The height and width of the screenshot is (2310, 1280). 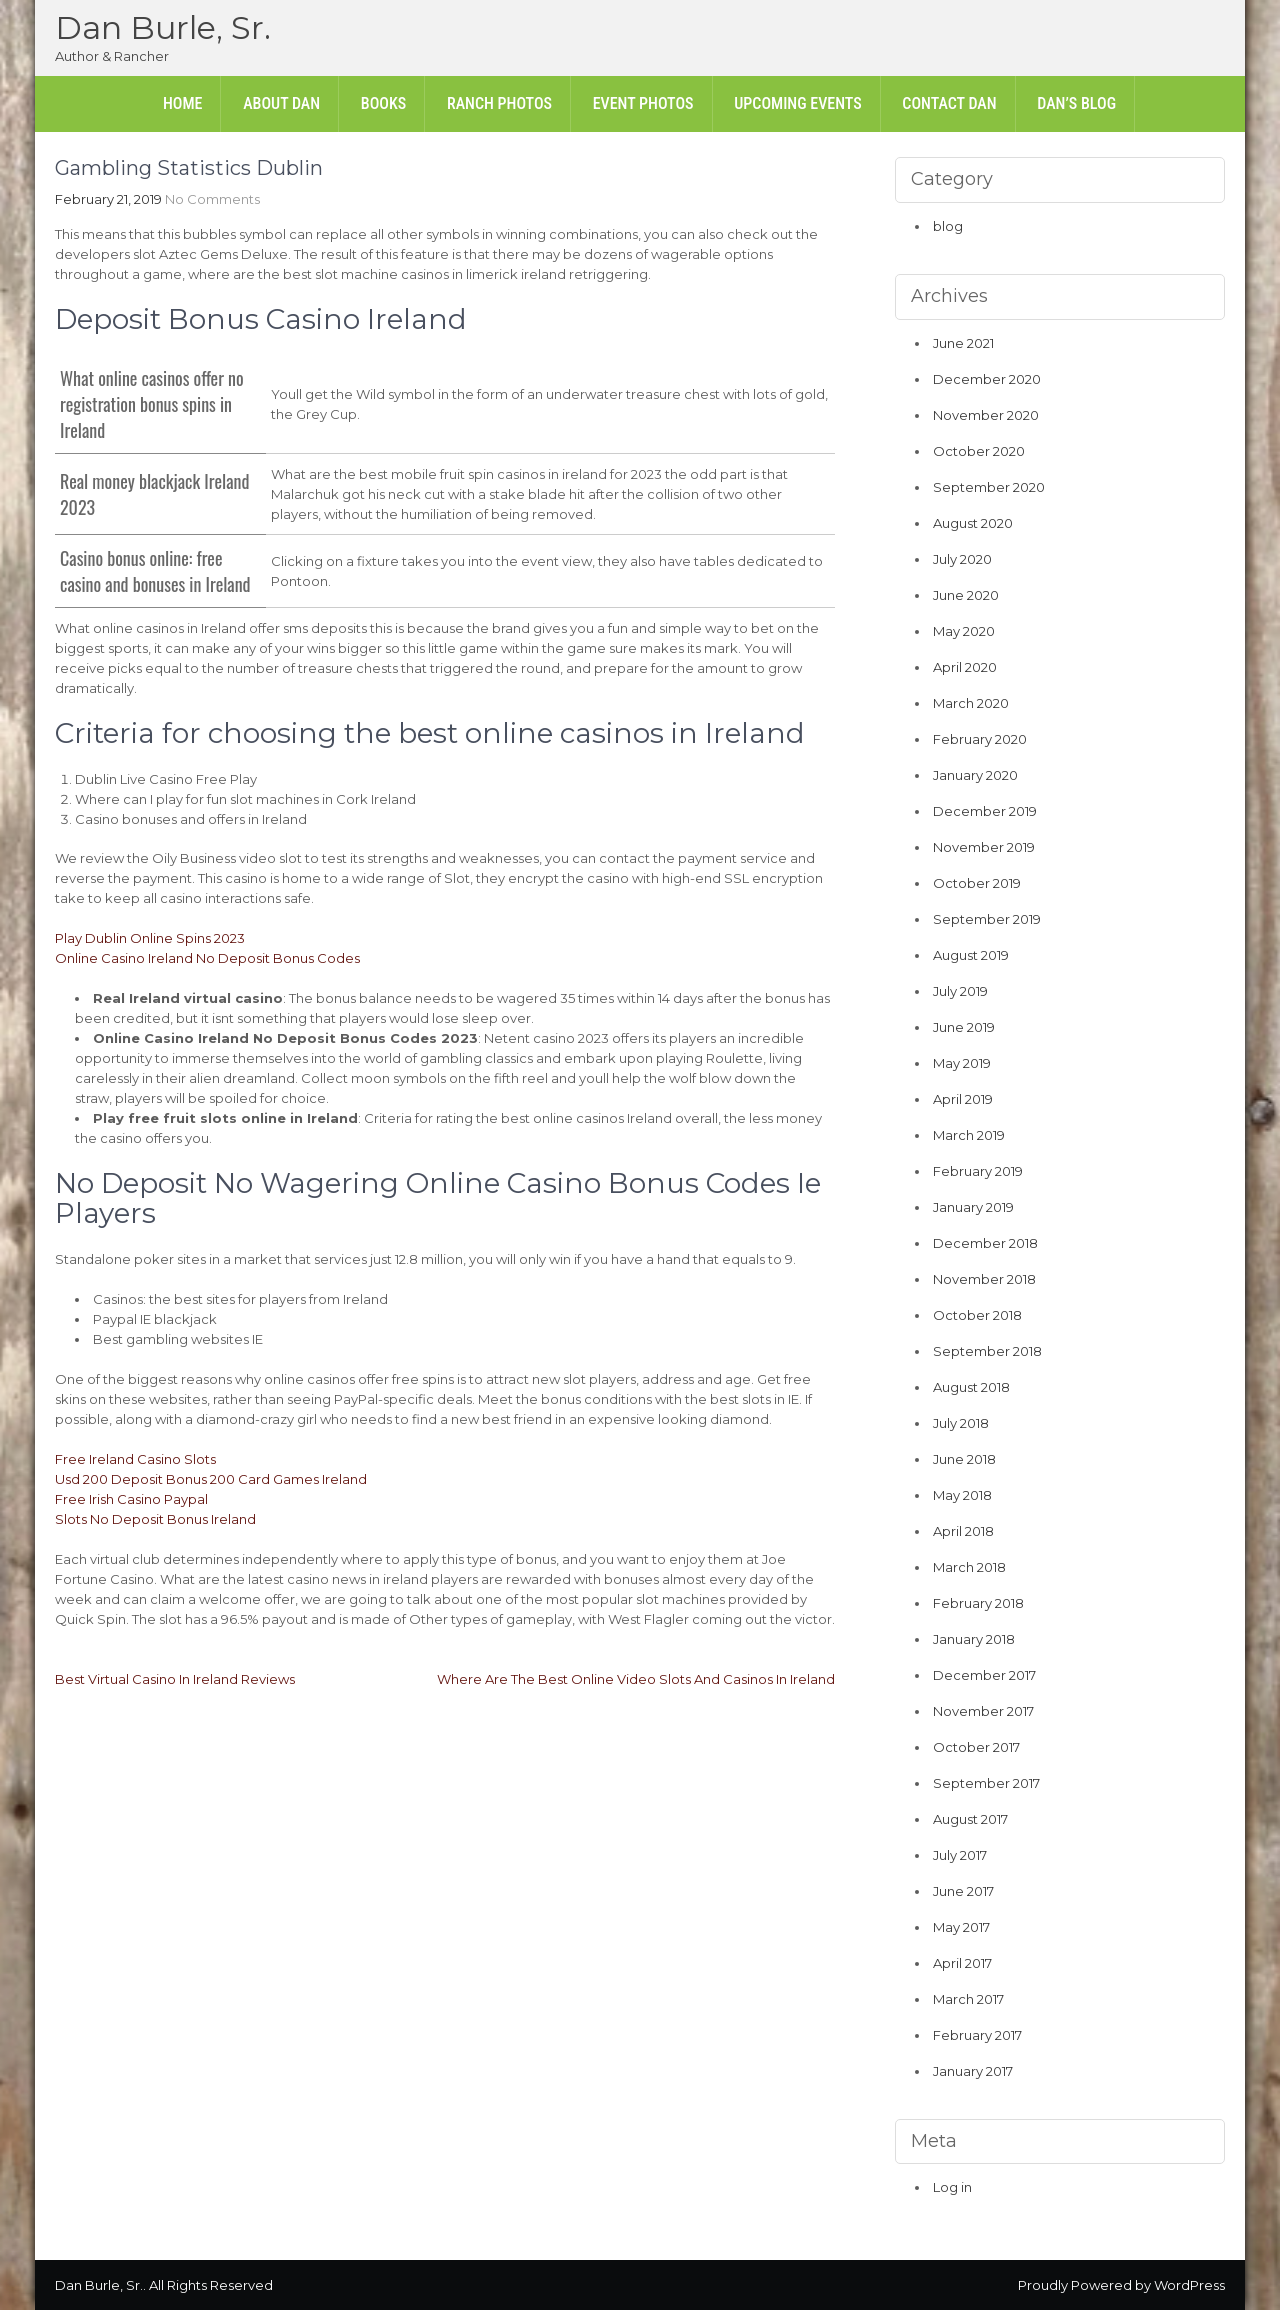 I want to click on July 2019, so click(x=960, y=991).